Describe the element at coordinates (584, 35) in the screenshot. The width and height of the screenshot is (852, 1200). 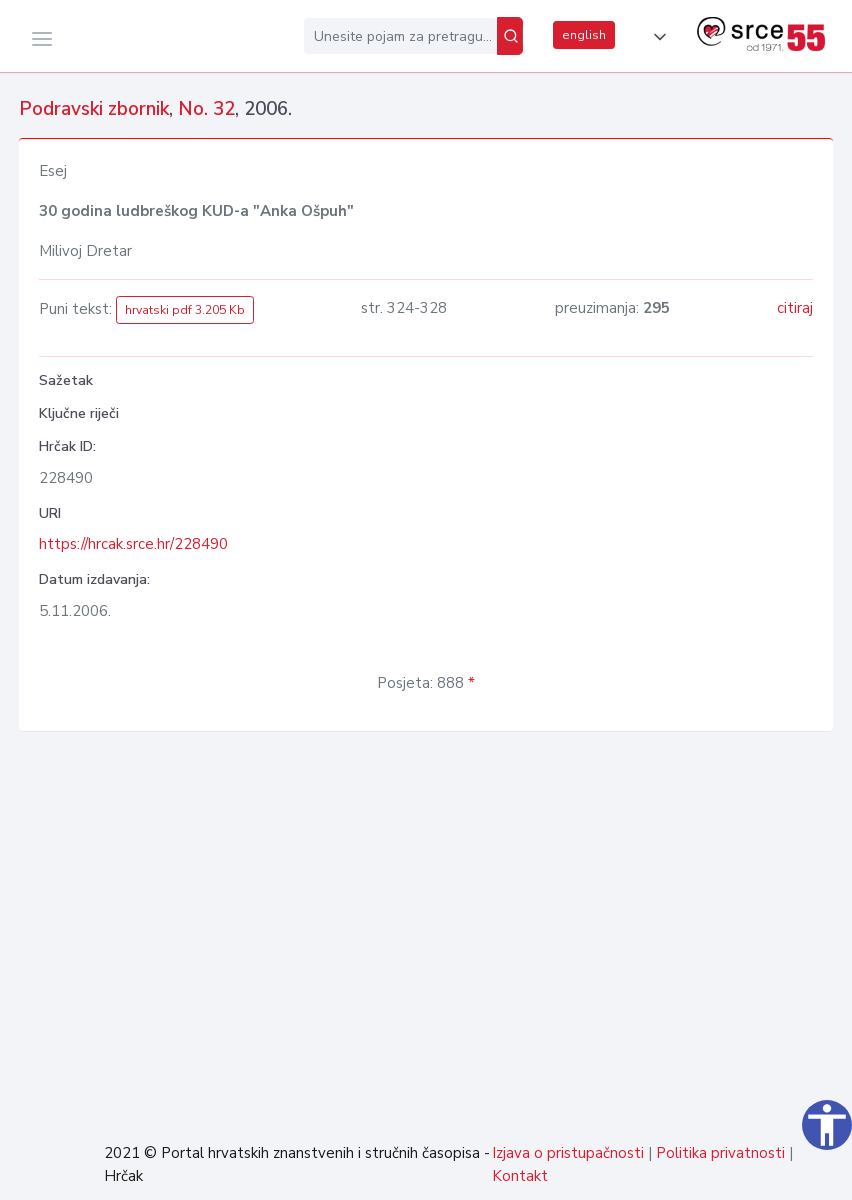
I see `english` at that location.